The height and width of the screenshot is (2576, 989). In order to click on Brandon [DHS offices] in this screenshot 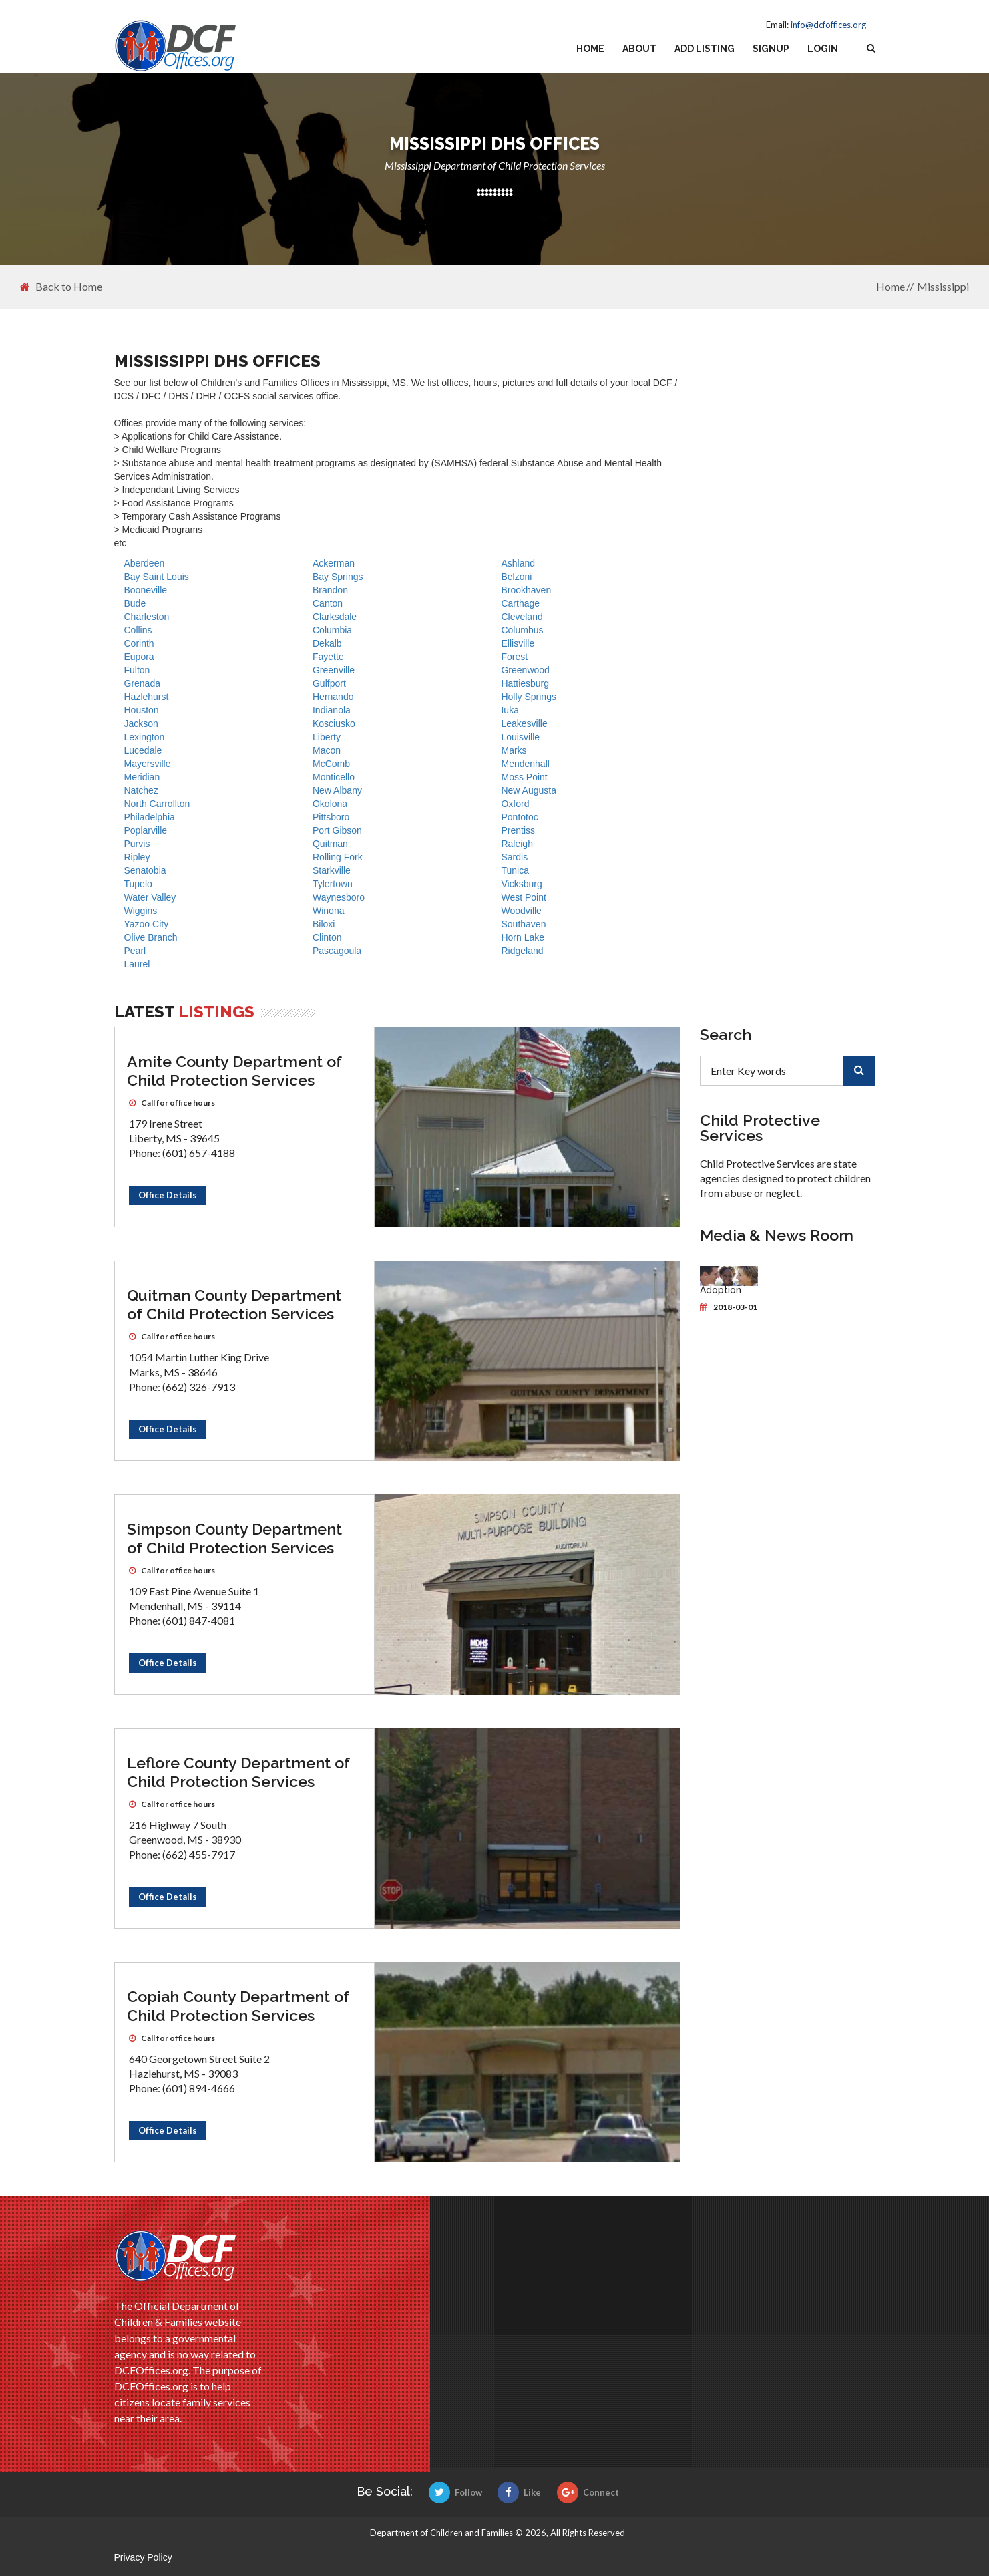, I will do `click(330, 590)`.